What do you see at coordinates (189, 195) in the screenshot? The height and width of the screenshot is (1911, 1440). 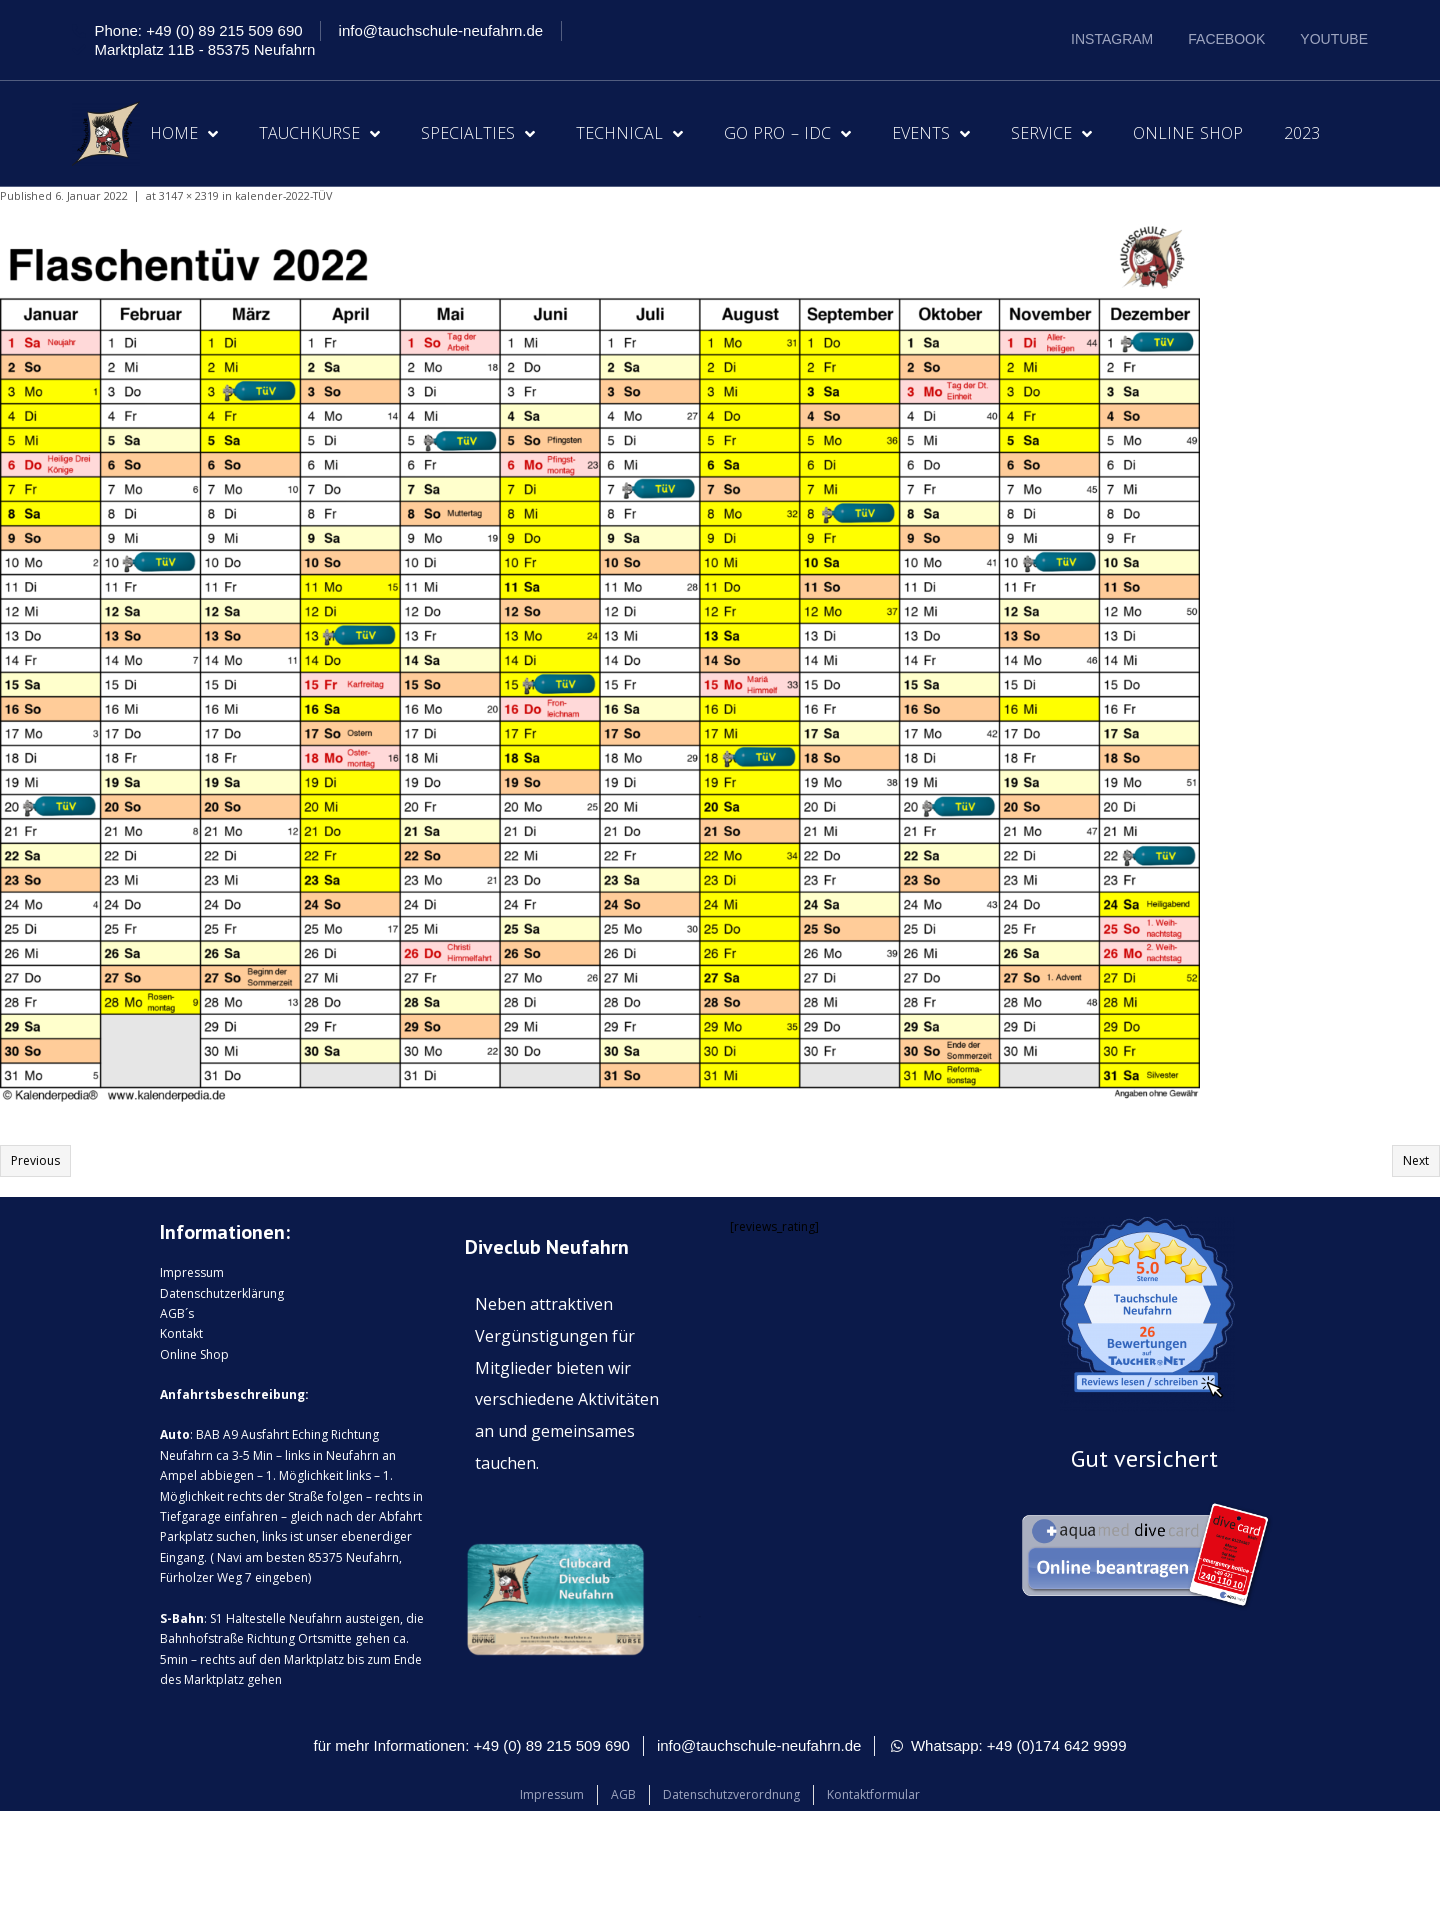 I see `3147 × 2319` at bounding box center [189, 195].